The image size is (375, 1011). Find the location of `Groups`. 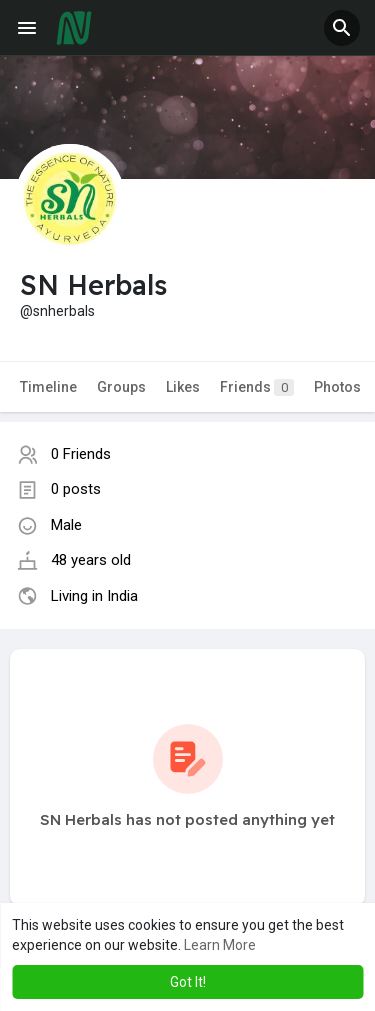

Groups is located at coordinates (121, 387).